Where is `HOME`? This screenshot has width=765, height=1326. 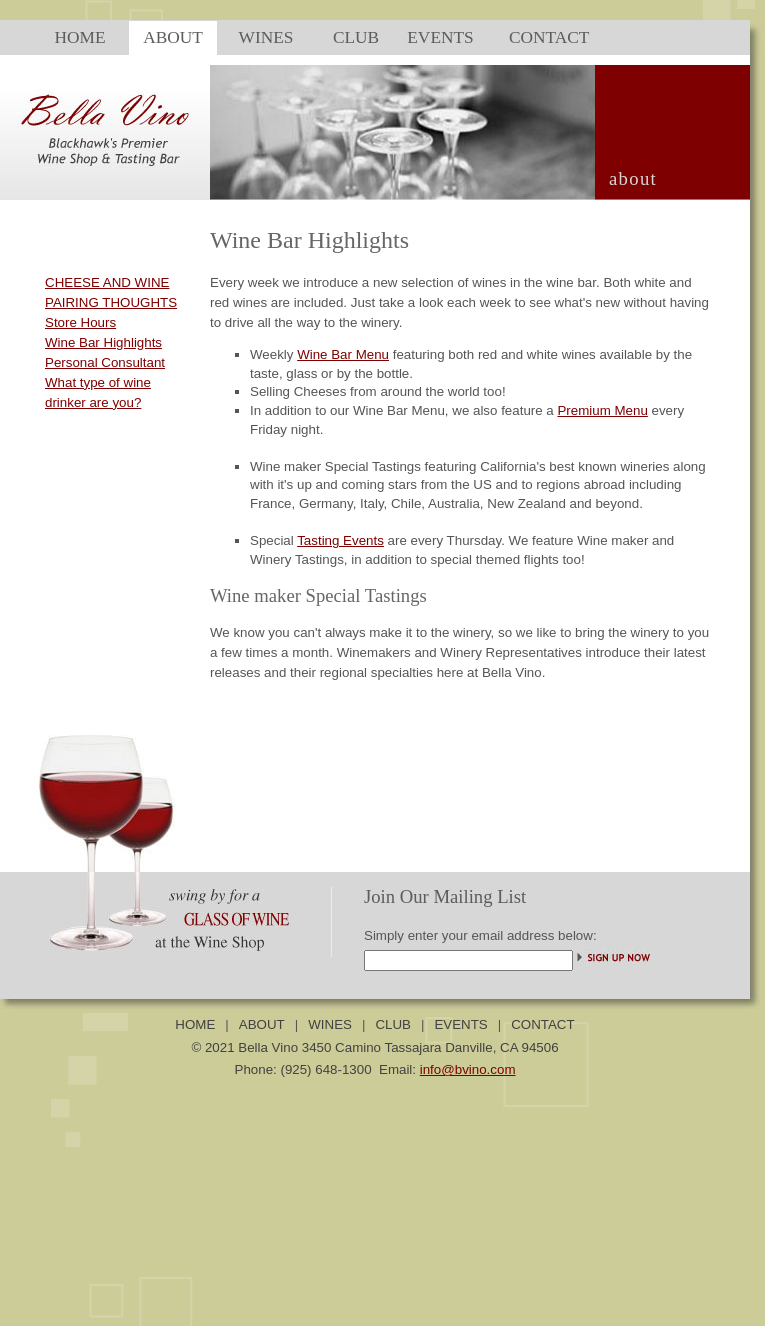 HOME is located at coordinates (195, 1024).